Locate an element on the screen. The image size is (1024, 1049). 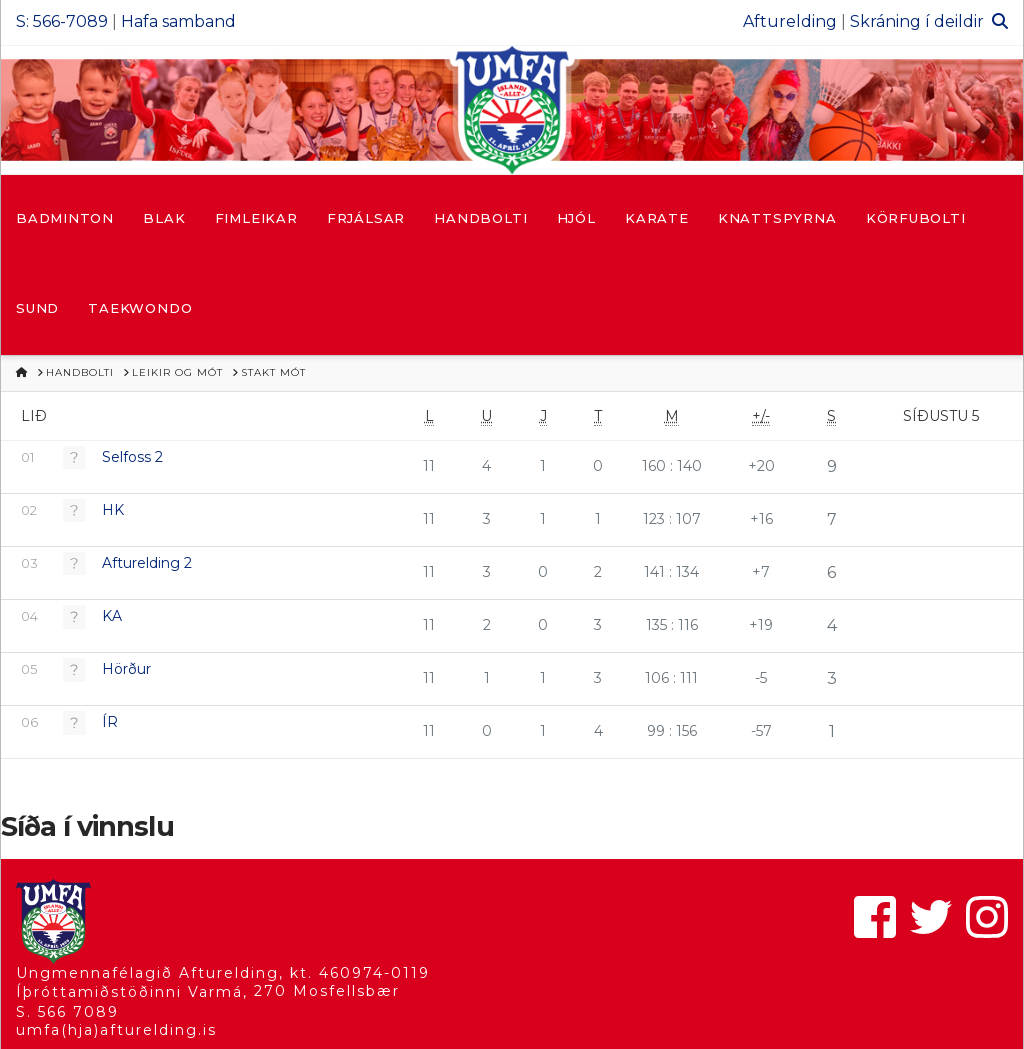
Selfoss 2 is located at coordinates (132, 457).